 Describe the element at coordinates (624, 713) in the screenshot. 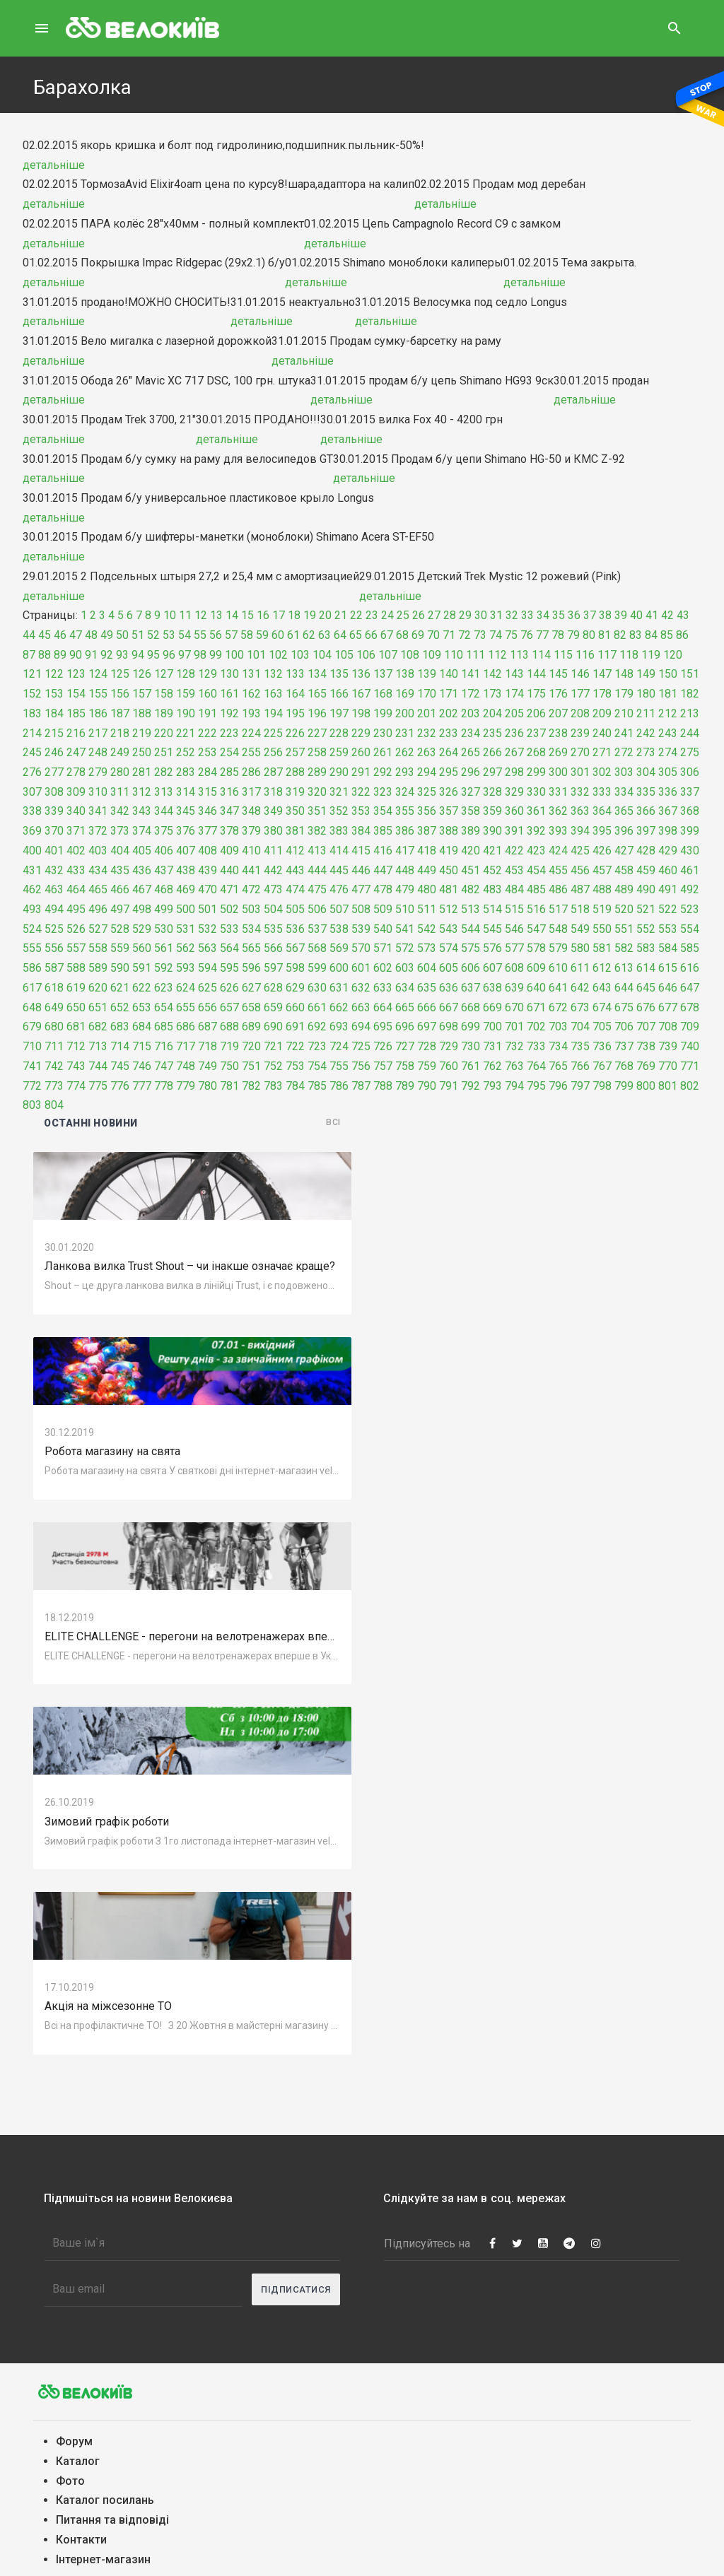

I see `210` at that location.